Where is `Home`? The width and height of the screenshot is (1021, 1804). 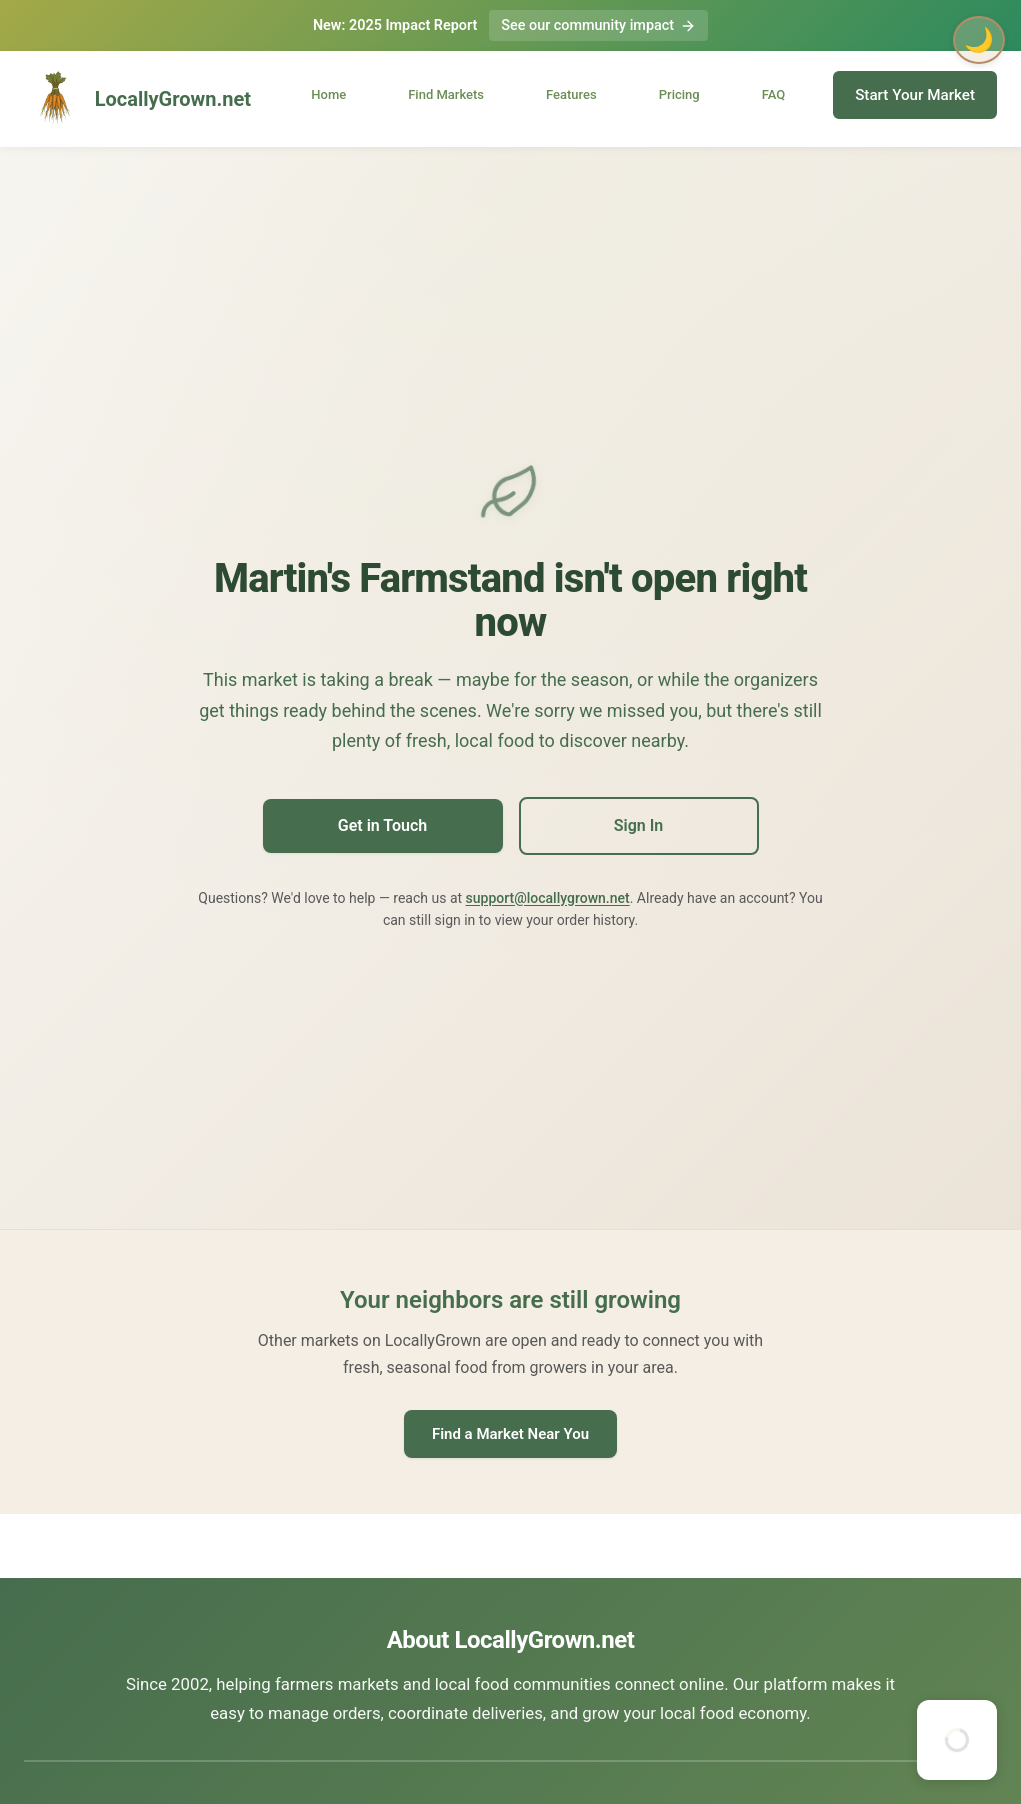 Home is located at coordinates (328, 94).